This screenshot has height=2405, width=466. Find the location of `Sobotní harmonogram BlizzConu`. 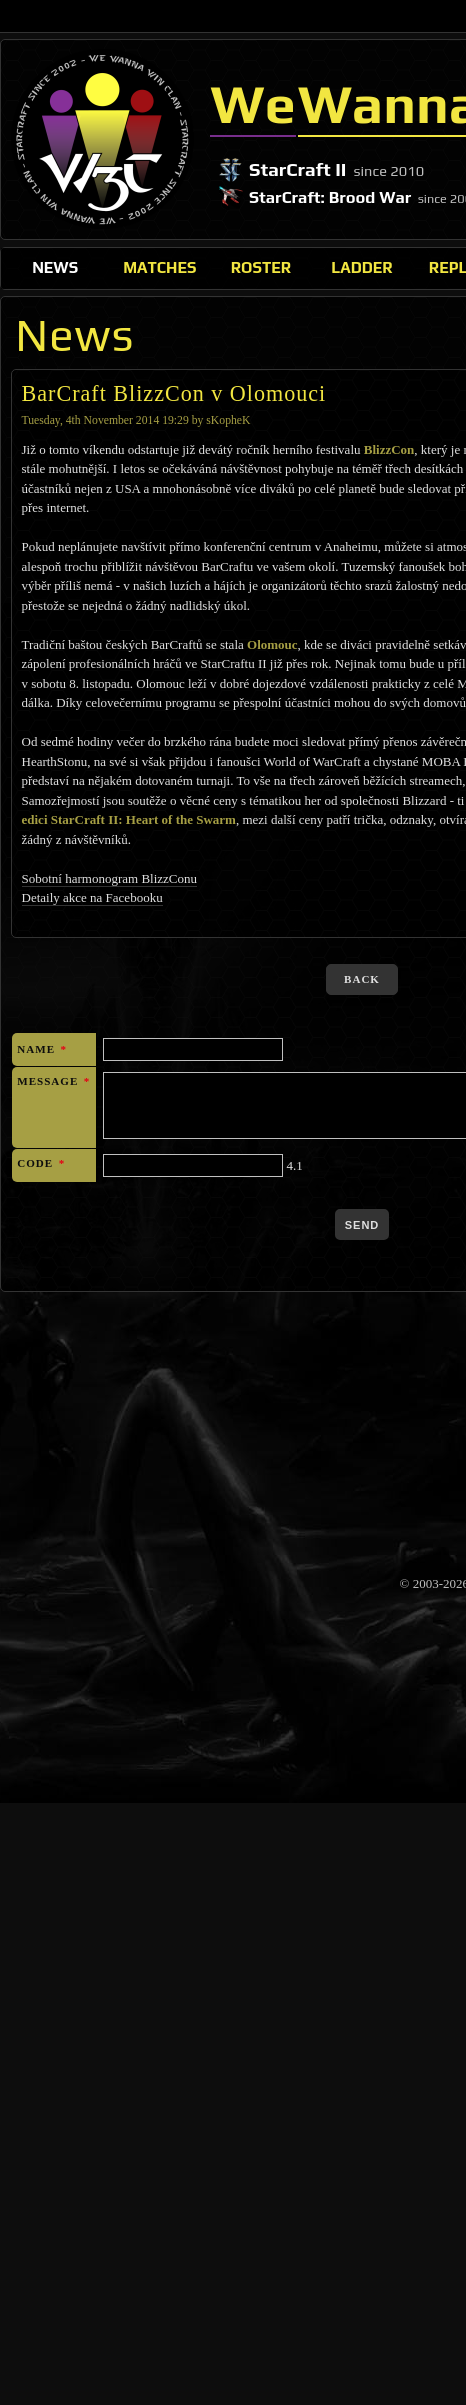

Sobotní harmonogram BlizzConu is located at coordinates (109, 878).